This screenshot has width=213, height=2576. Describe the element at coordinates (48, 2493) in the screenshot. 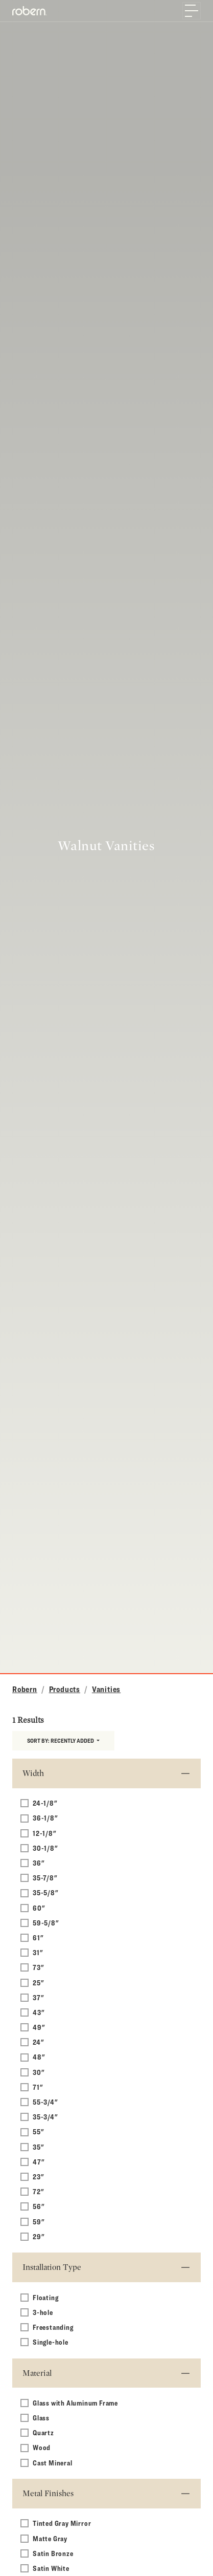

I see `Metal Finishes` at that location.